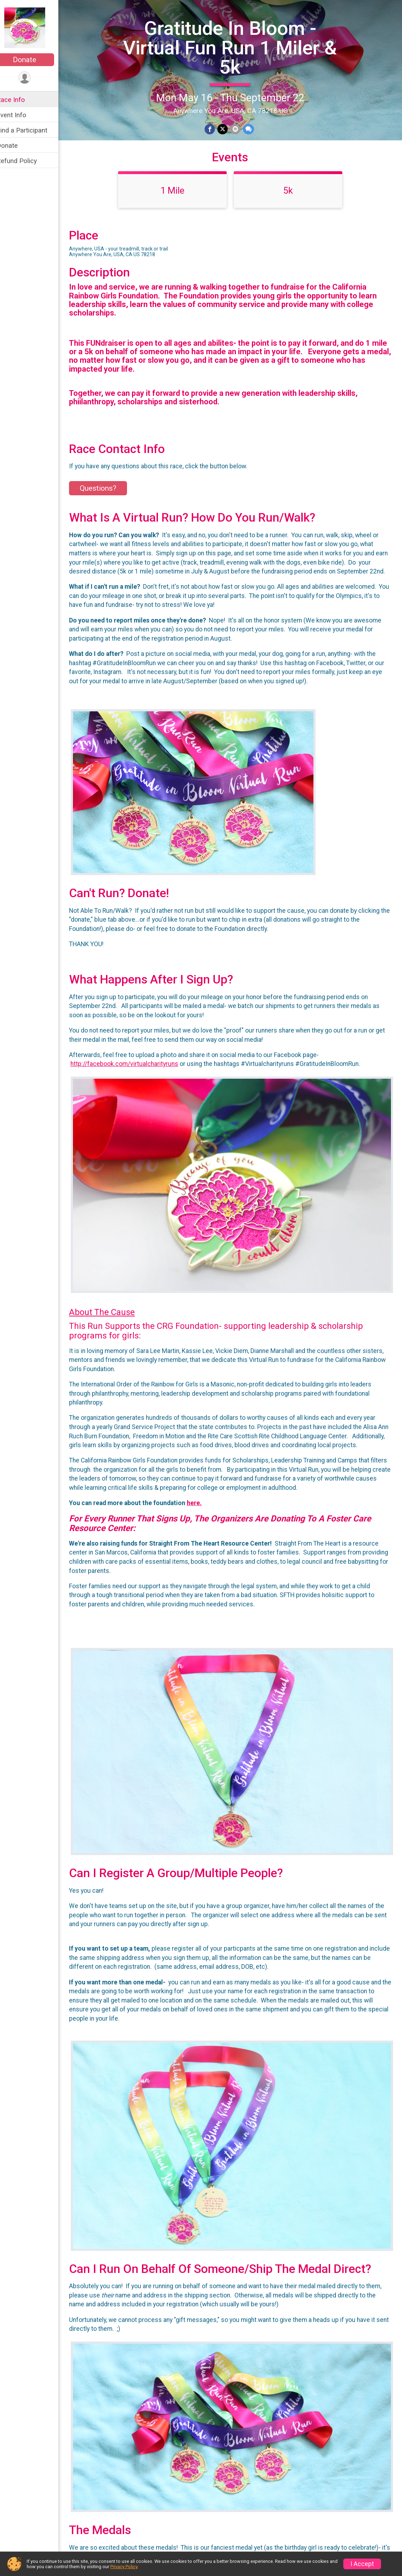 This screenshot has width=402, height=2576. I want to click on http://facebook.com/virtualcharityruns, so click(133, 1085).